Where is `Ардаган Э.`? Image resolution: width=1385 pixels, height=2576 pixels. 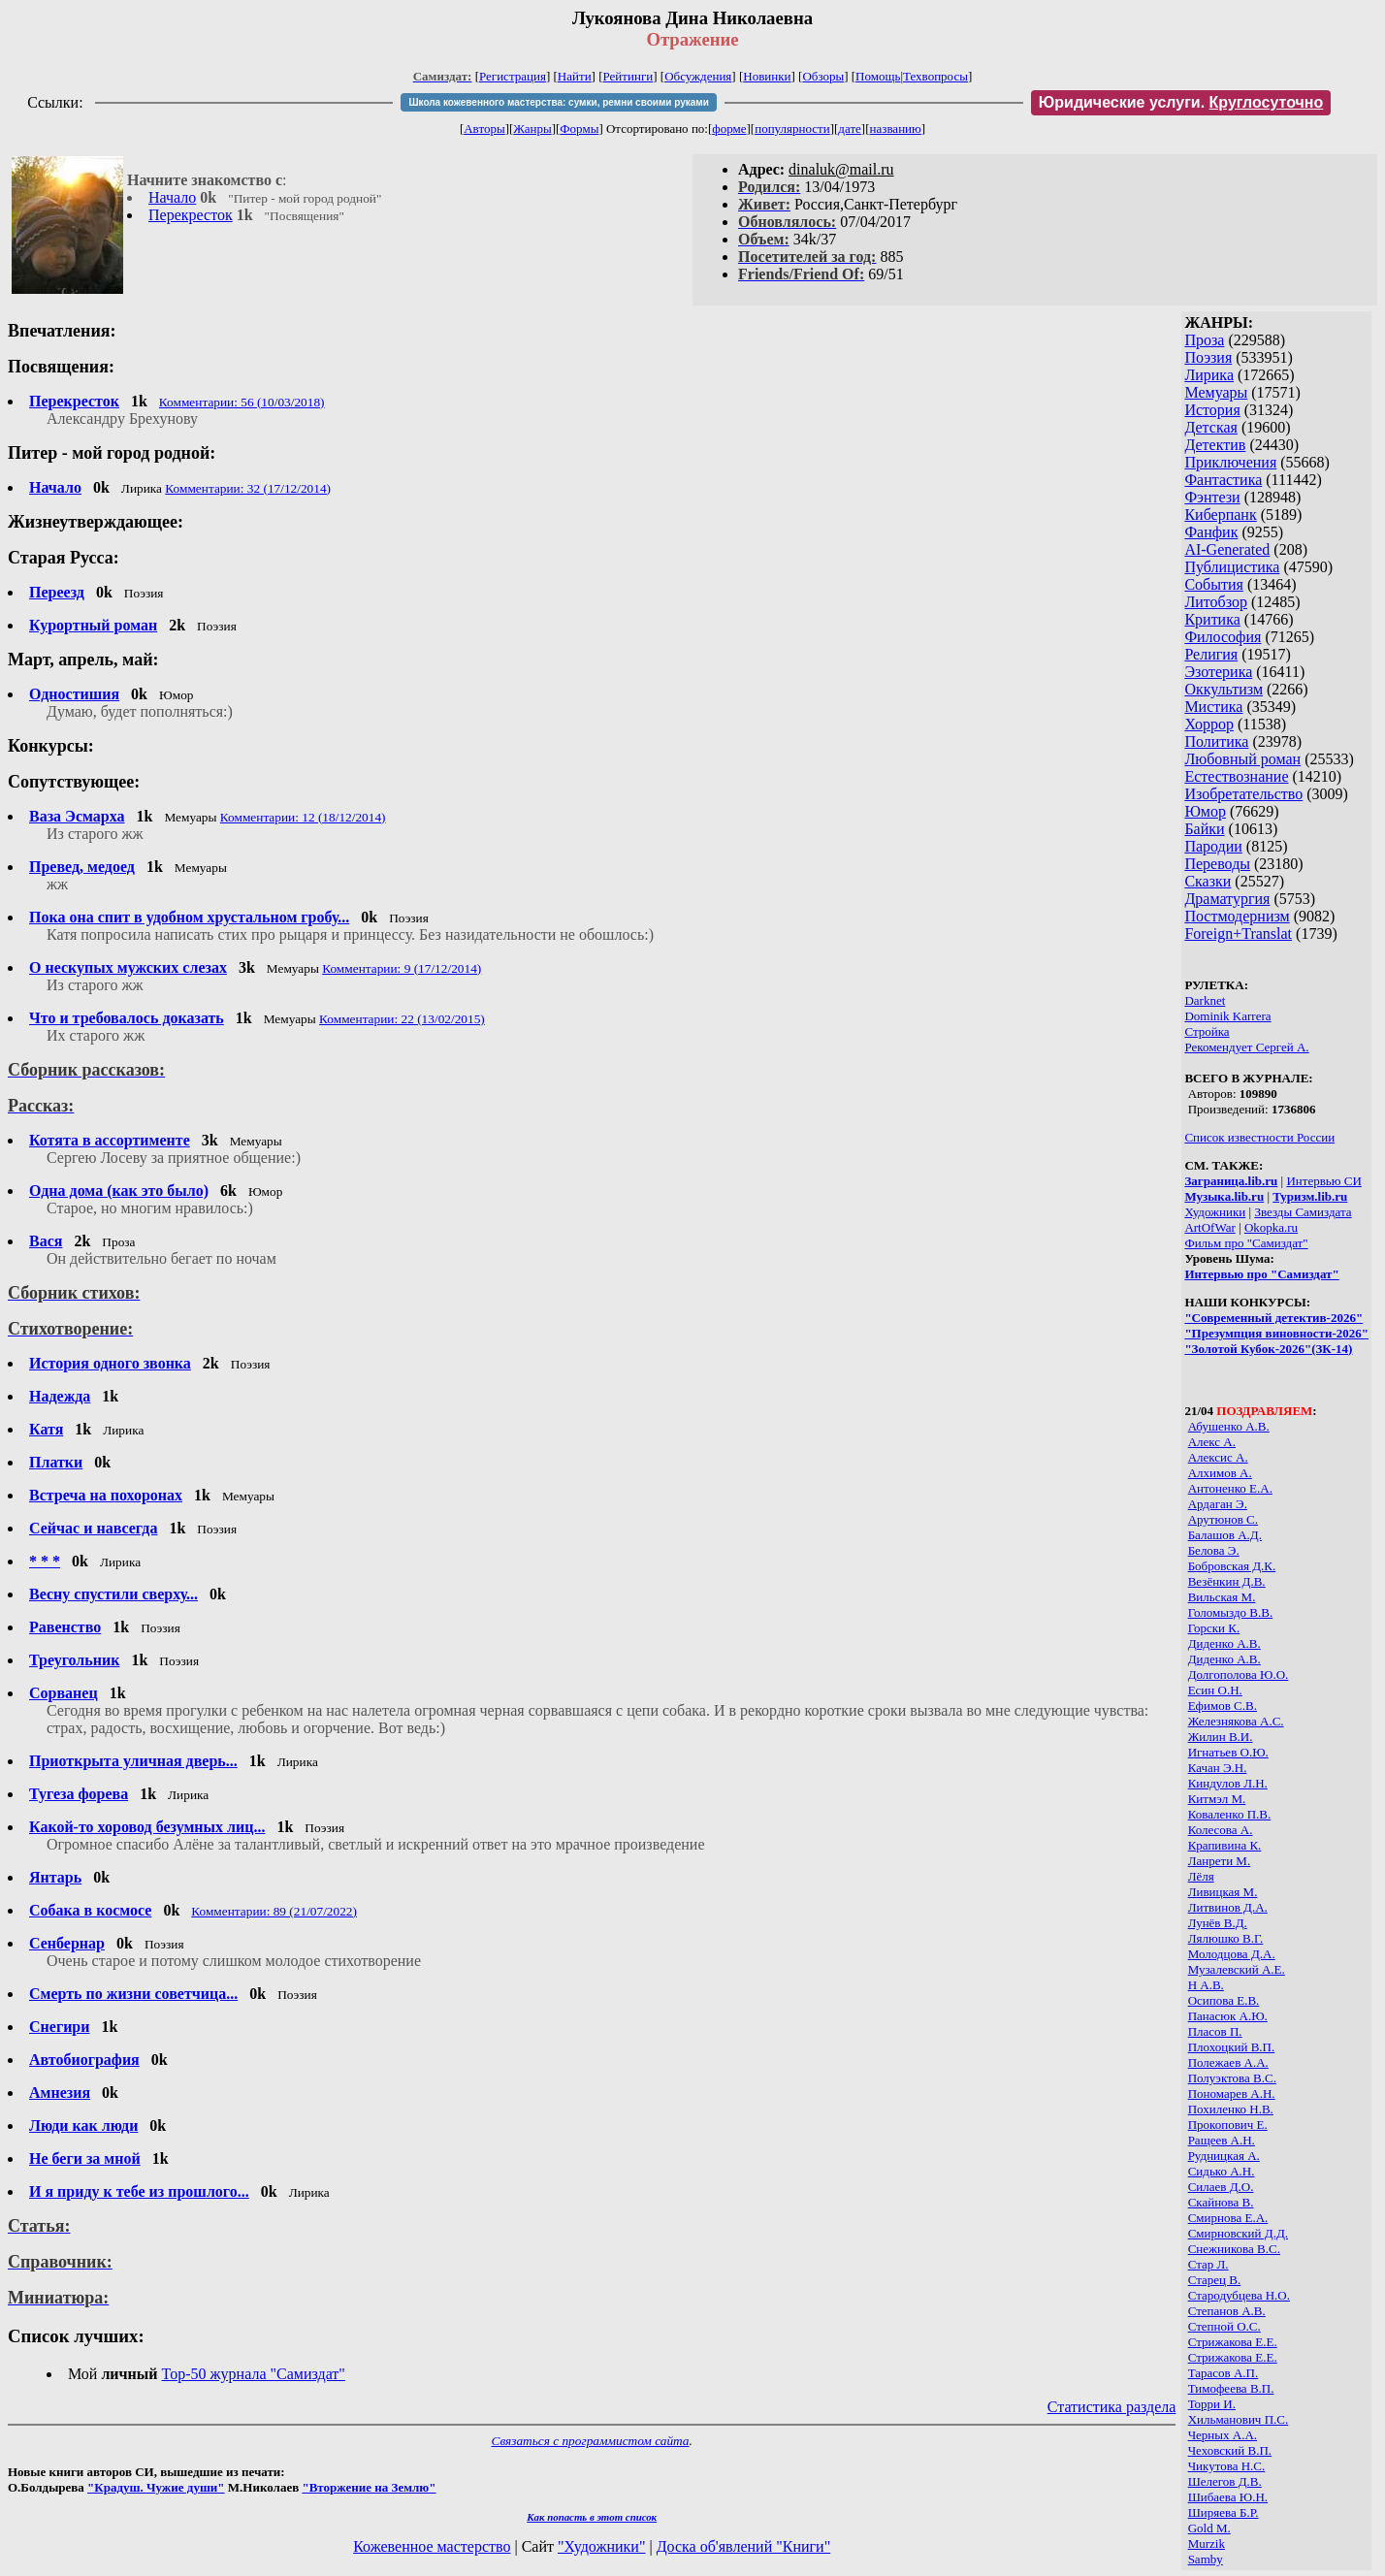 Ардаган Э. is located at coordinates (1217, 1504).